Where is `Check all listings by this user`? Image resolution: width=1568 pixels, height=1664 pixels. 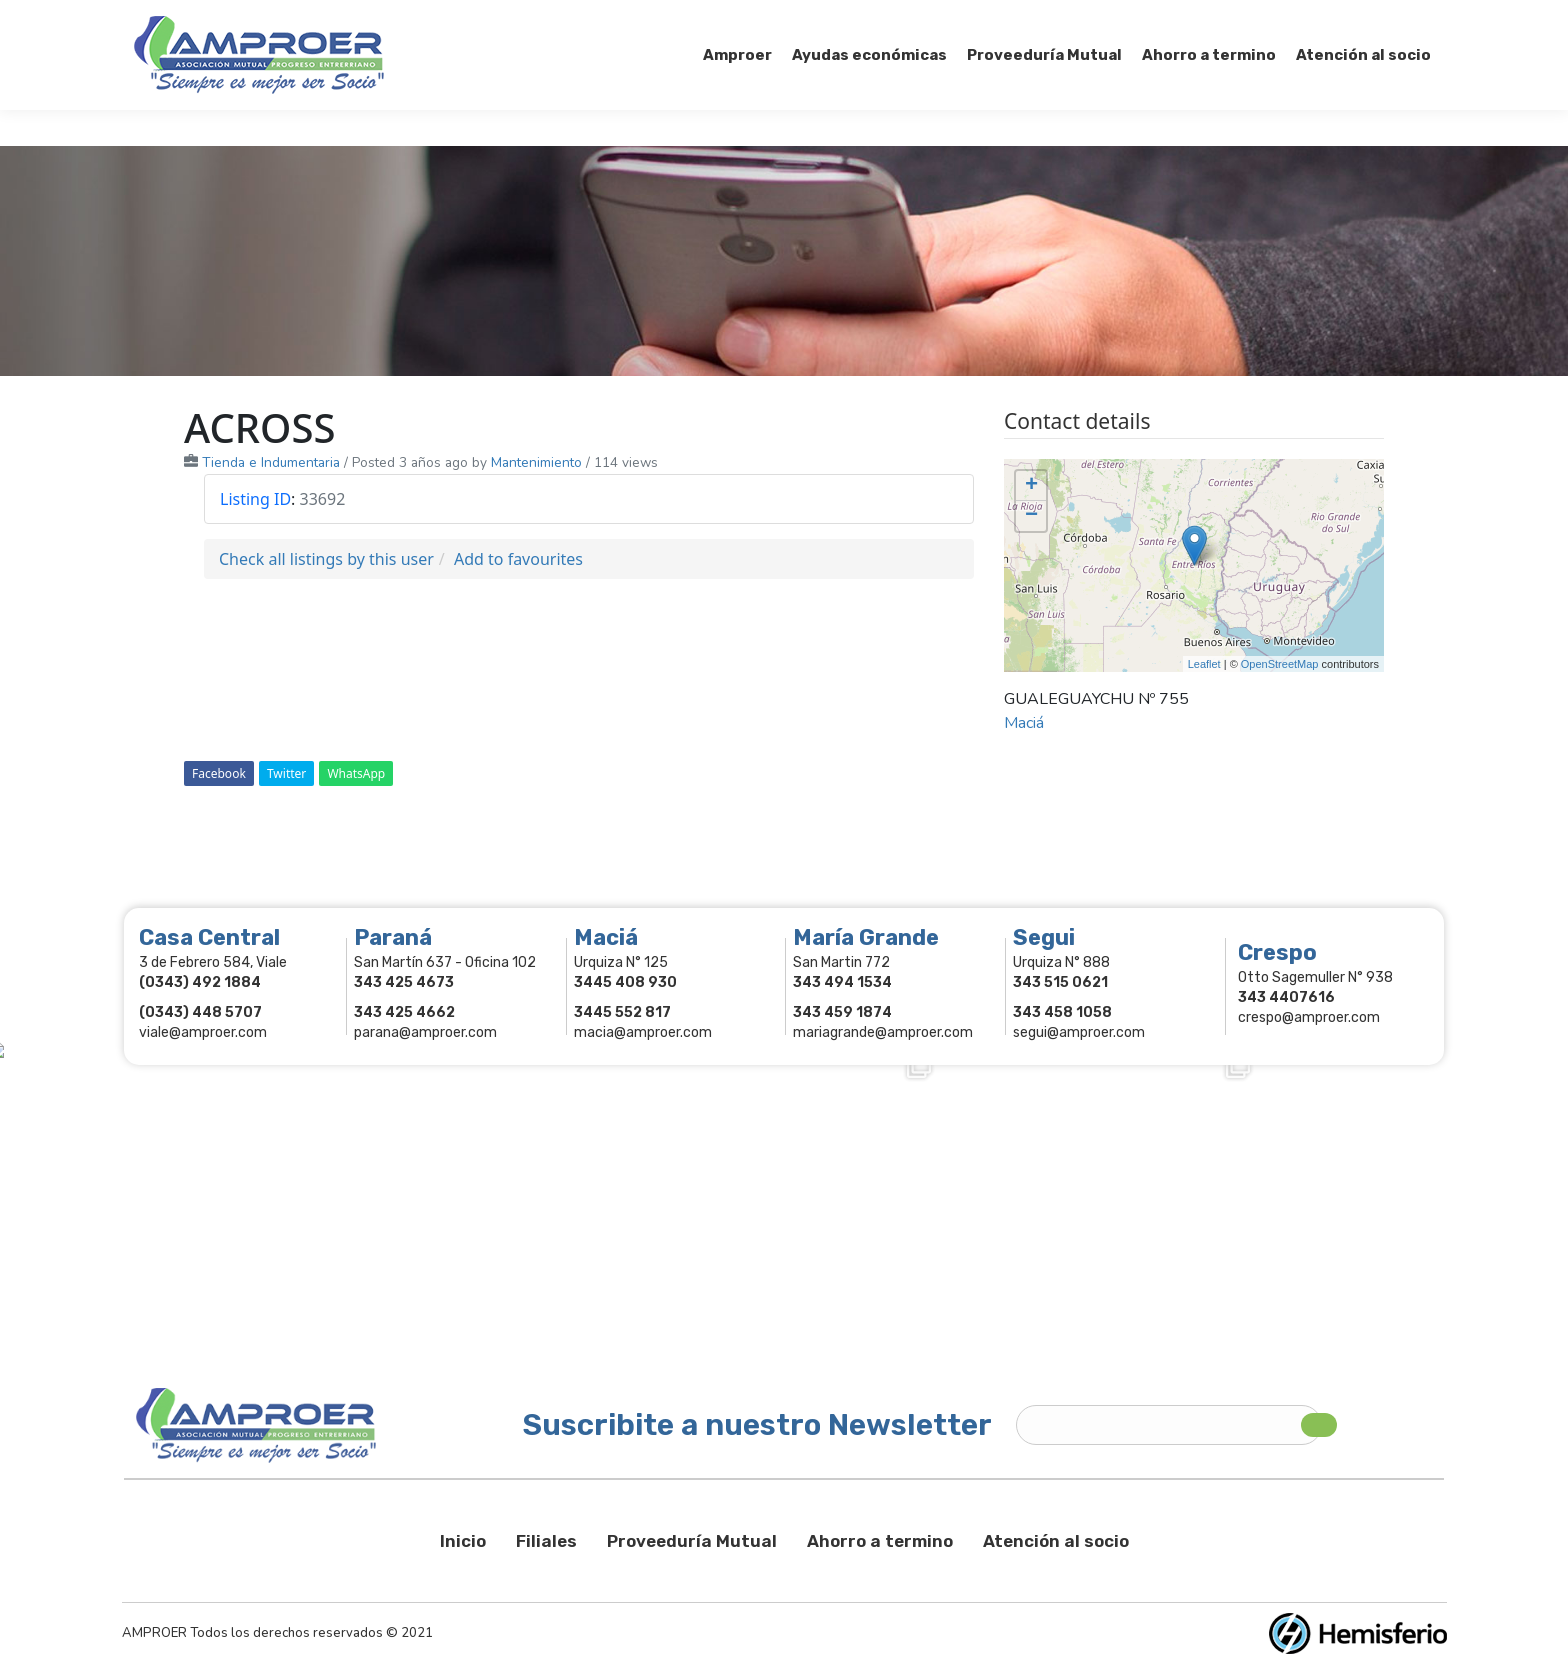
Check all listings by this user is located at coordinates (326, 559).